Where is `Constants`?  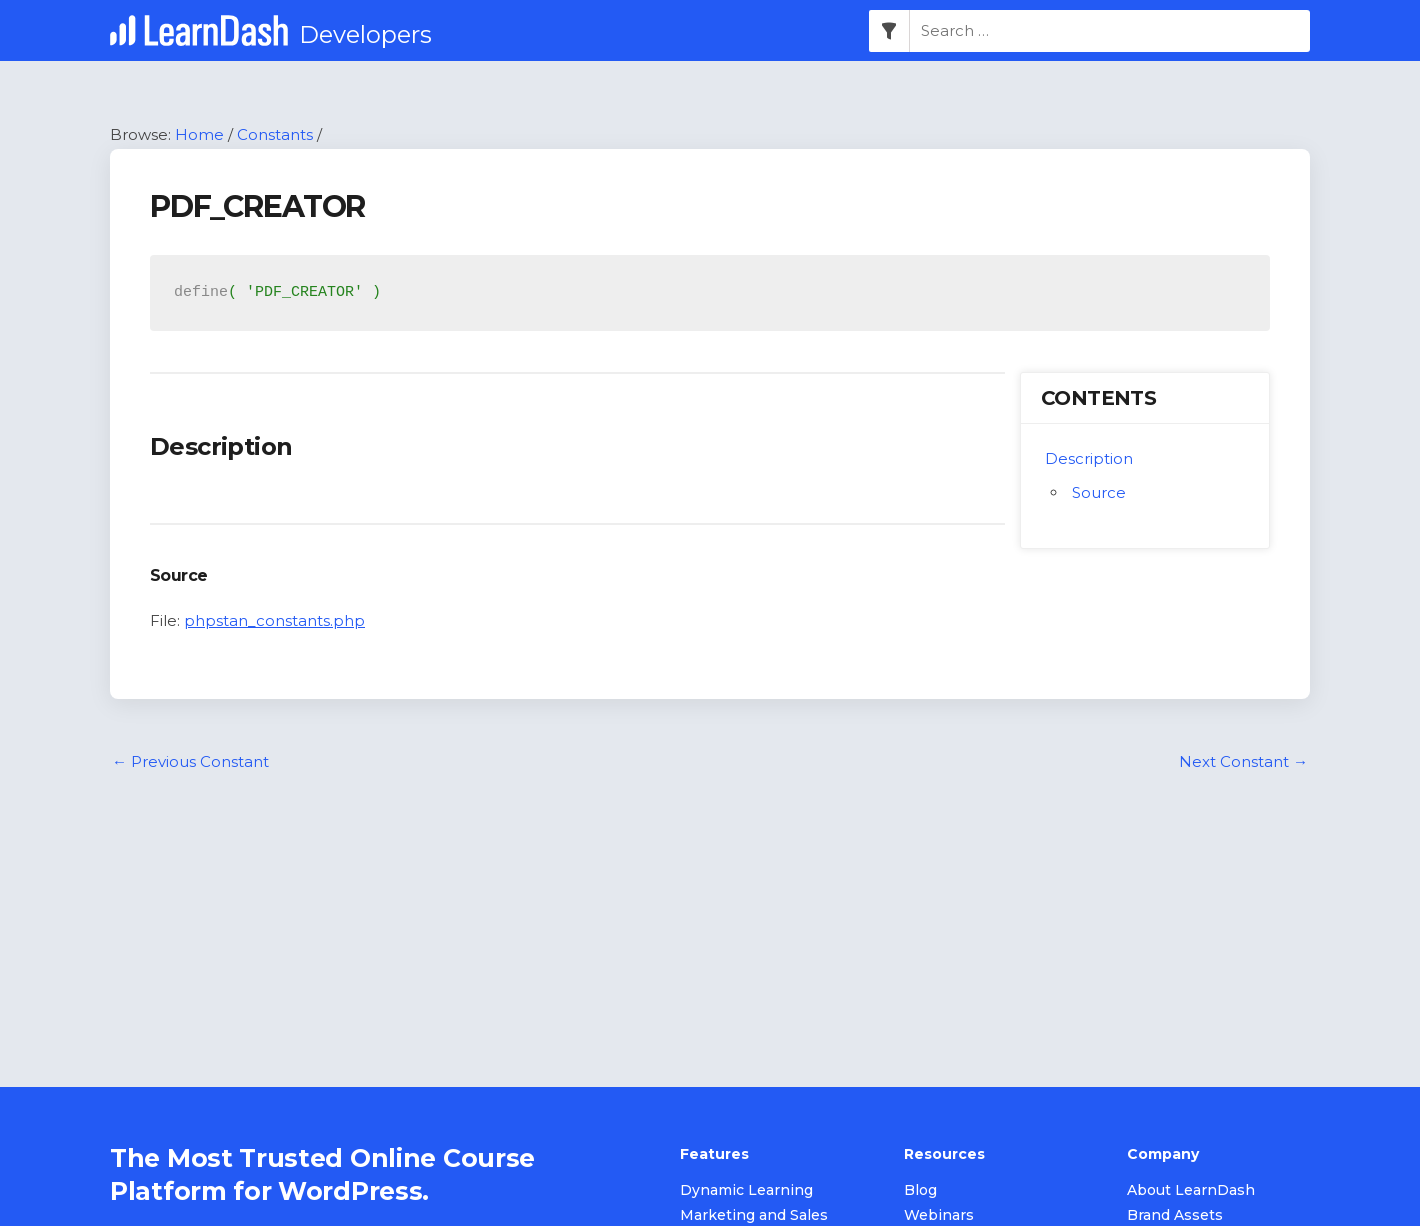
Constants is located at coordinates (275, 134).